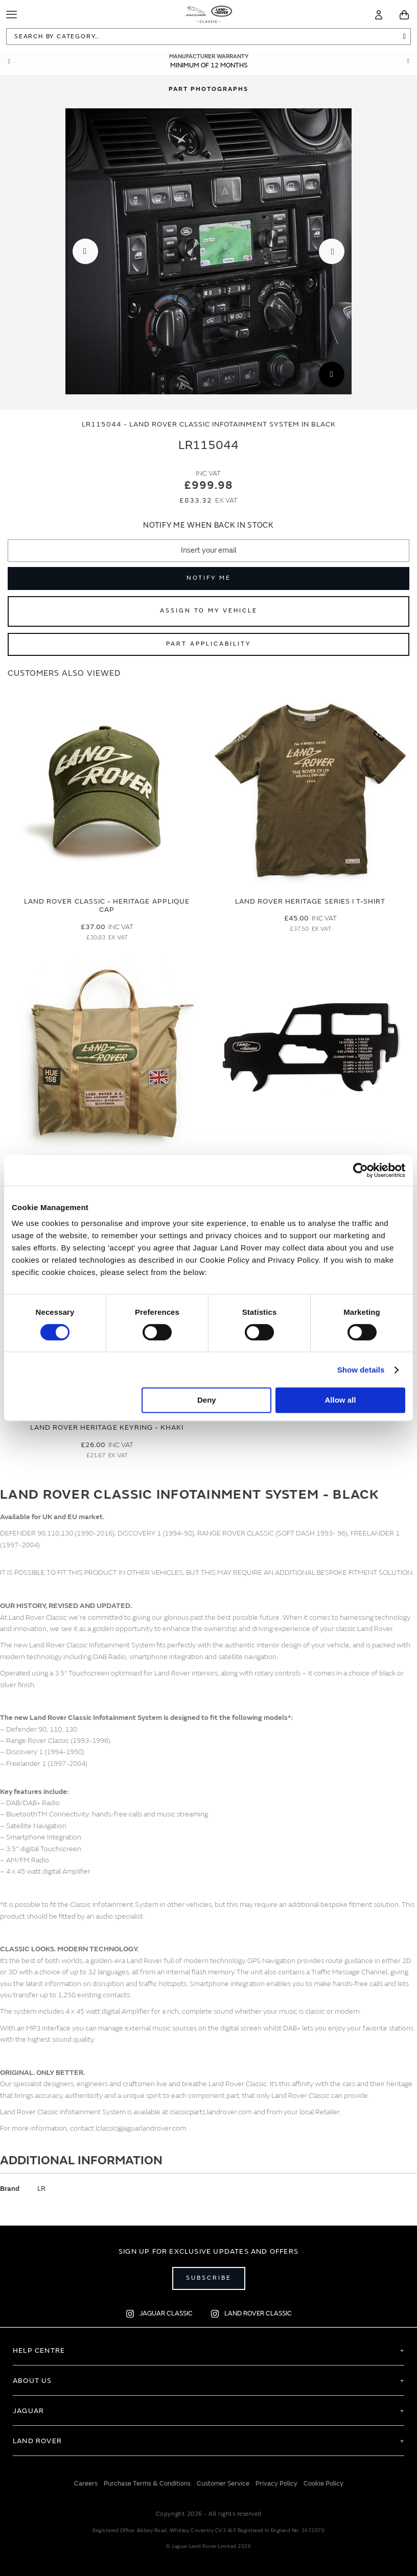 Image resolution: width=417 pixels, height=2576 pixels. What do you see at coordinates (360, 1170) in the screenshot?
I see `[Cookiebot by Usercentrics - opens in a new window]` at bounding box center [360, 1170].